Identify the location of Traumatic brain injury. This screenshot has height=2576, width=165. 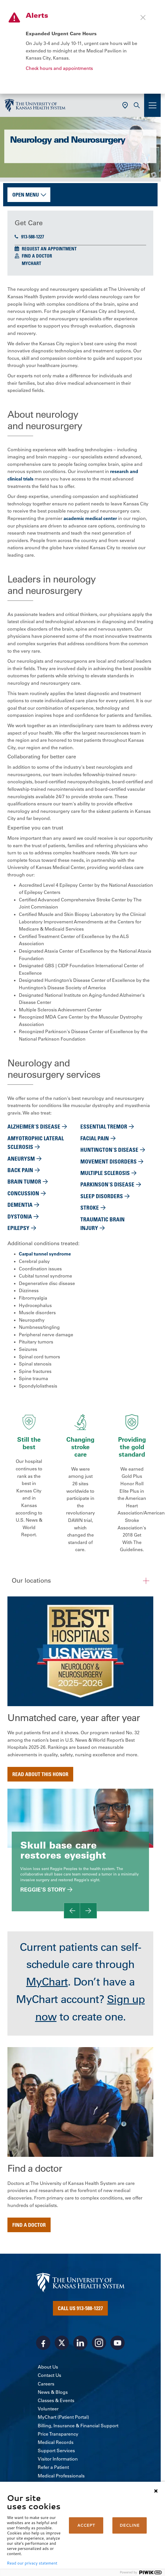
(102, 1223).